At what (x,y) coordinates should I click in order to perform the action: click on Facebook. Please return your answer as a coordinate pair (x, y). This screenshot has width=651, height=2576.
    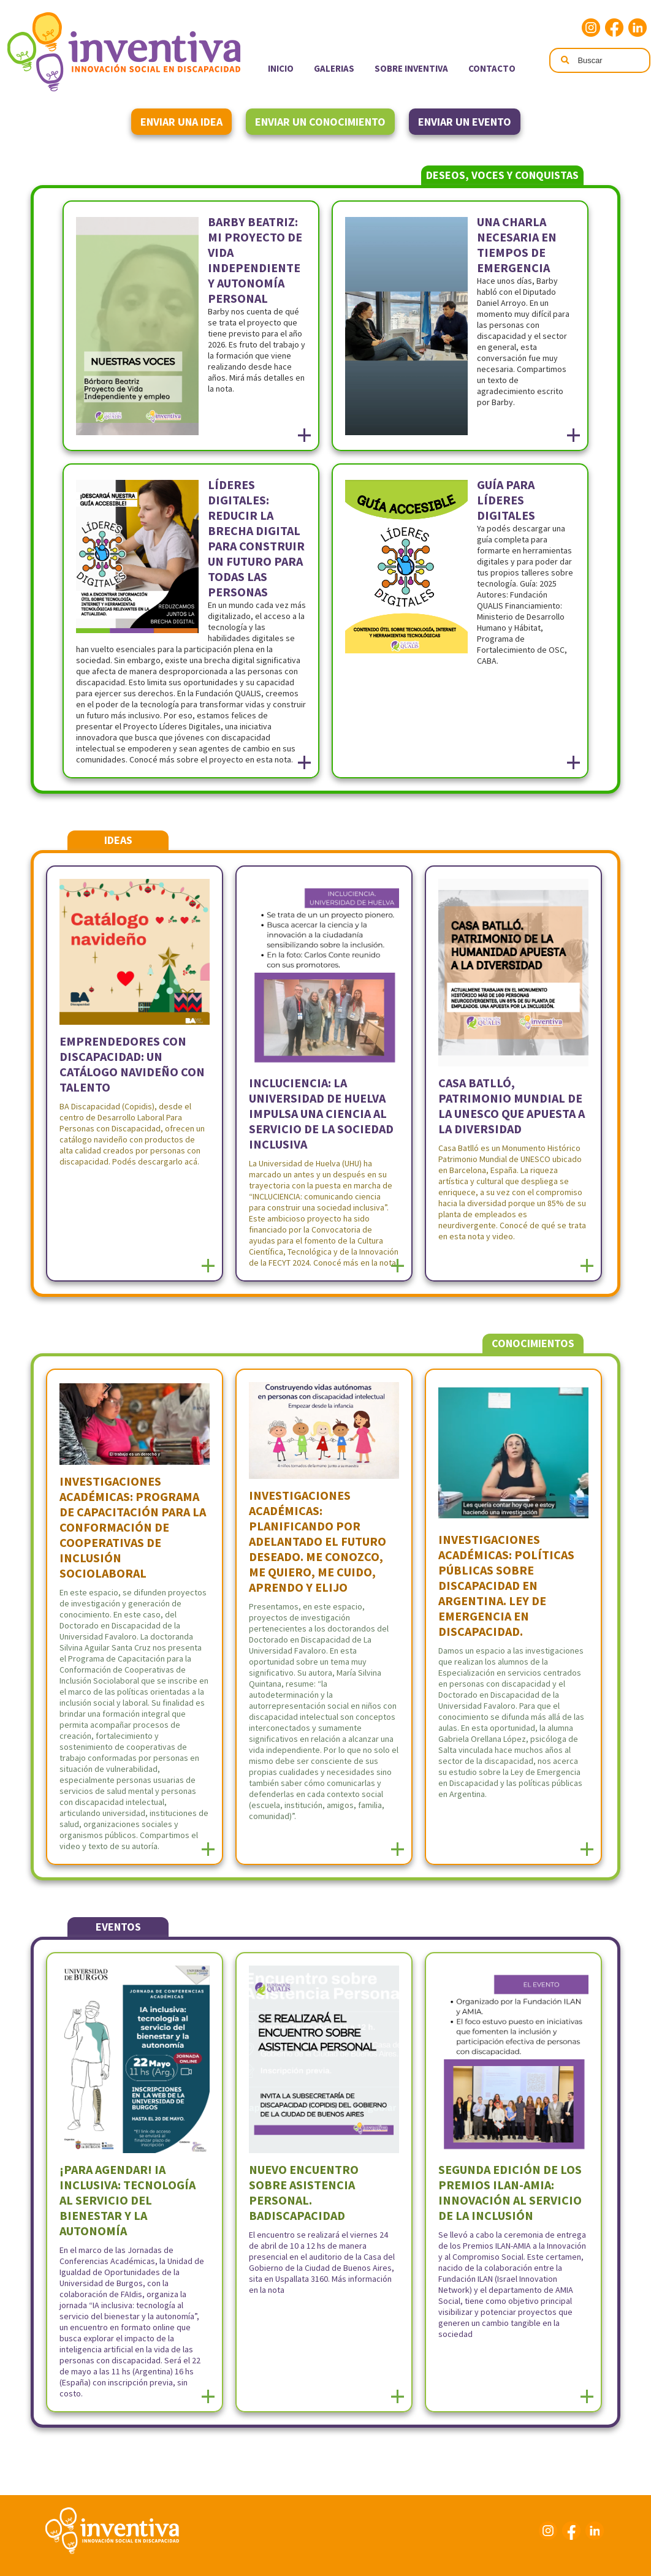
    Looking at the image, I should click on (614, 27).